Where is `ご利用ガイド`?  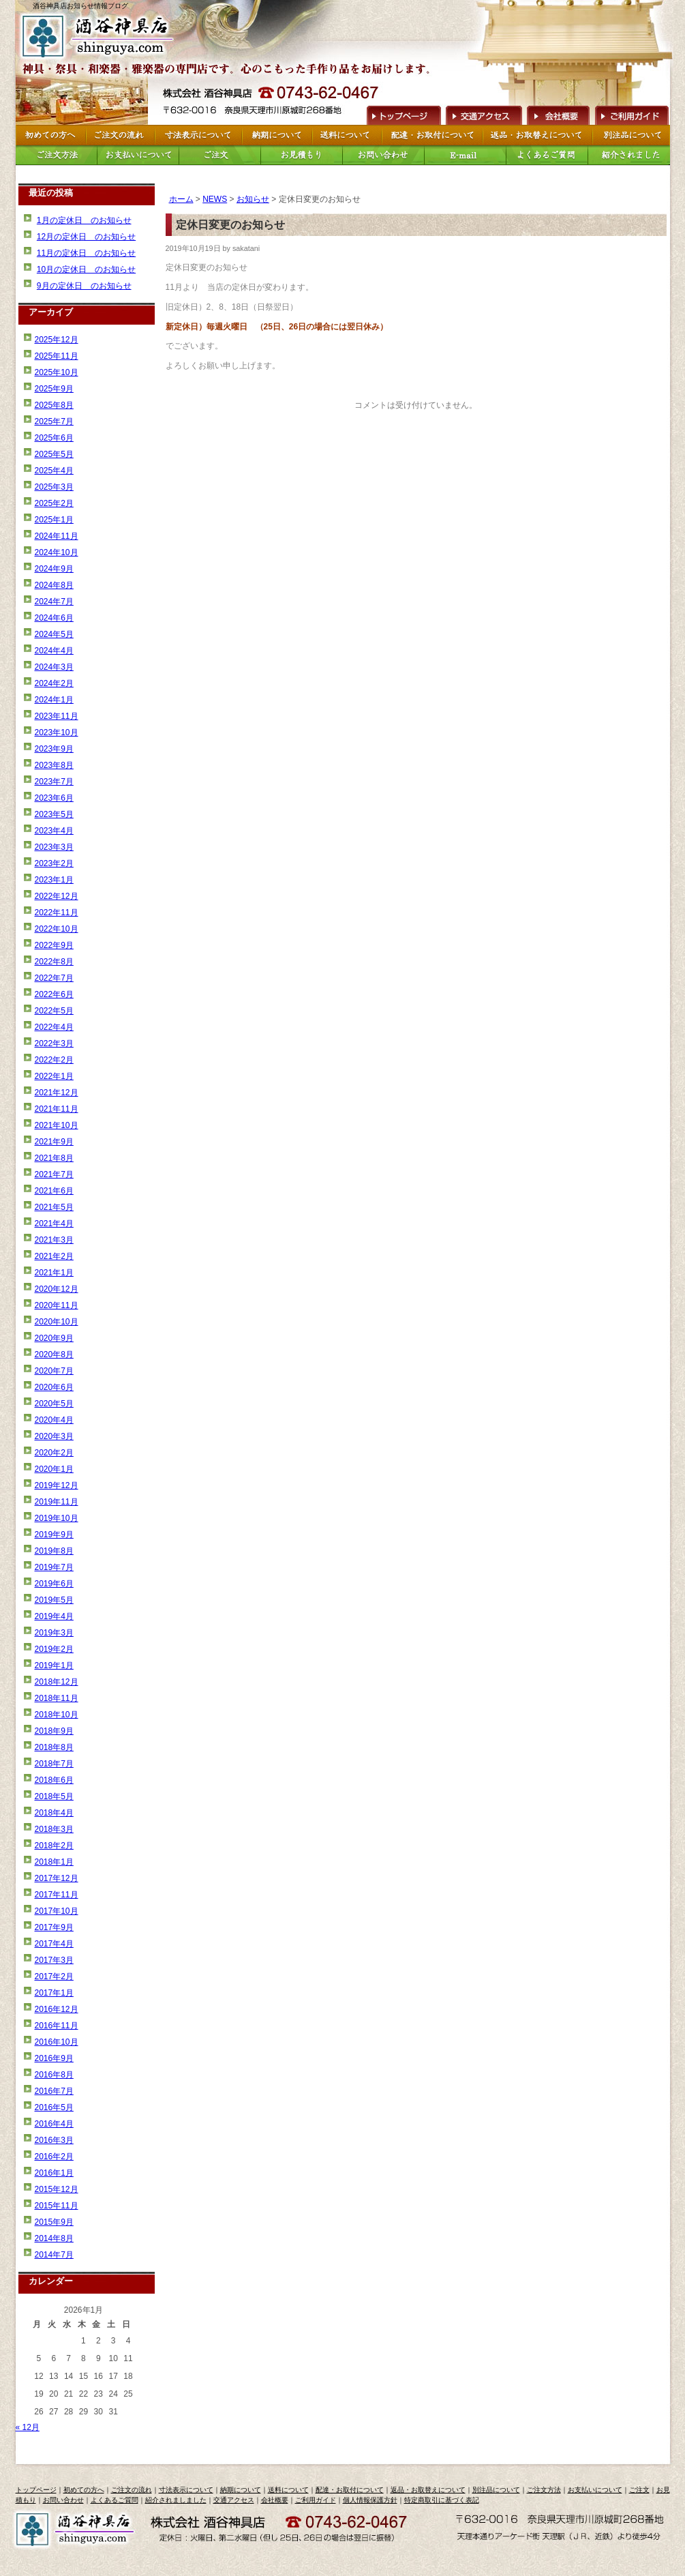 ご利用ガイド is located at coordinates (631, 114).